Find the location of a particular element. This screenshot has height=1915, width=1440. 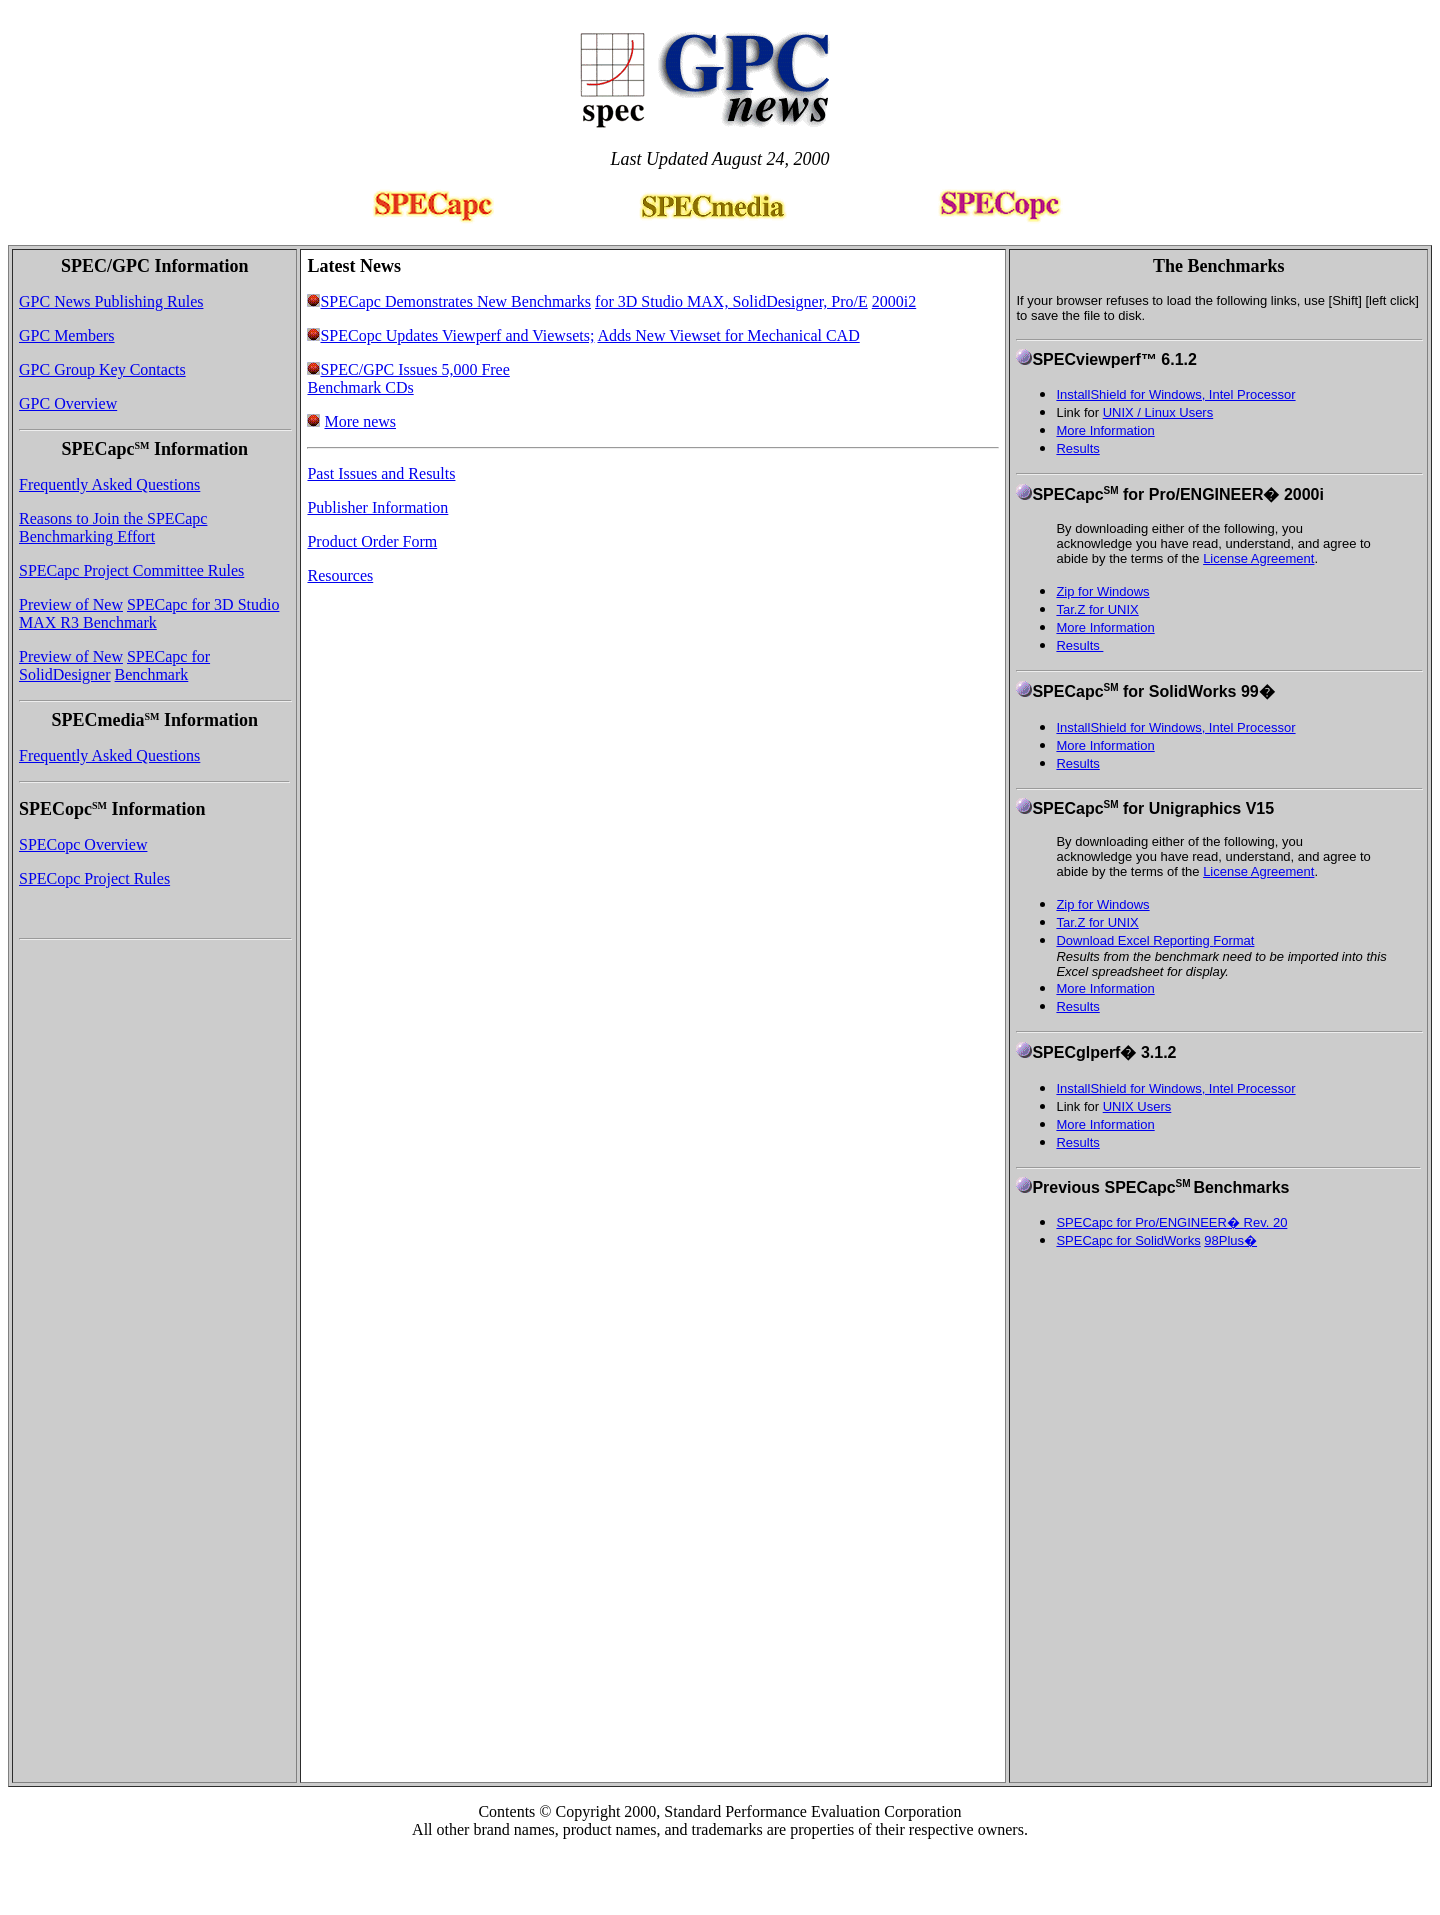

UNIX / Linux Users is located at coordinates (1158, 412).